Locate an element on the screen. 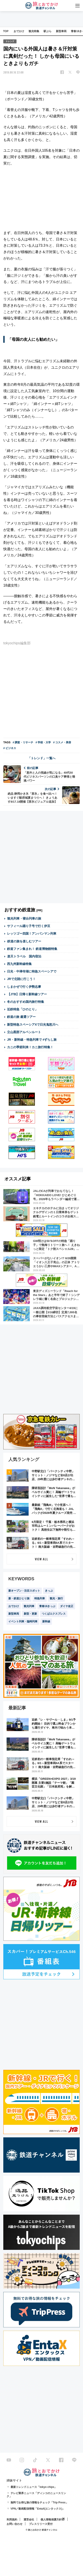 Image resolution: width=83 pixels, height=2576 pixels. 立山黒部アルペンルート is located at coordinates (24, 1032).